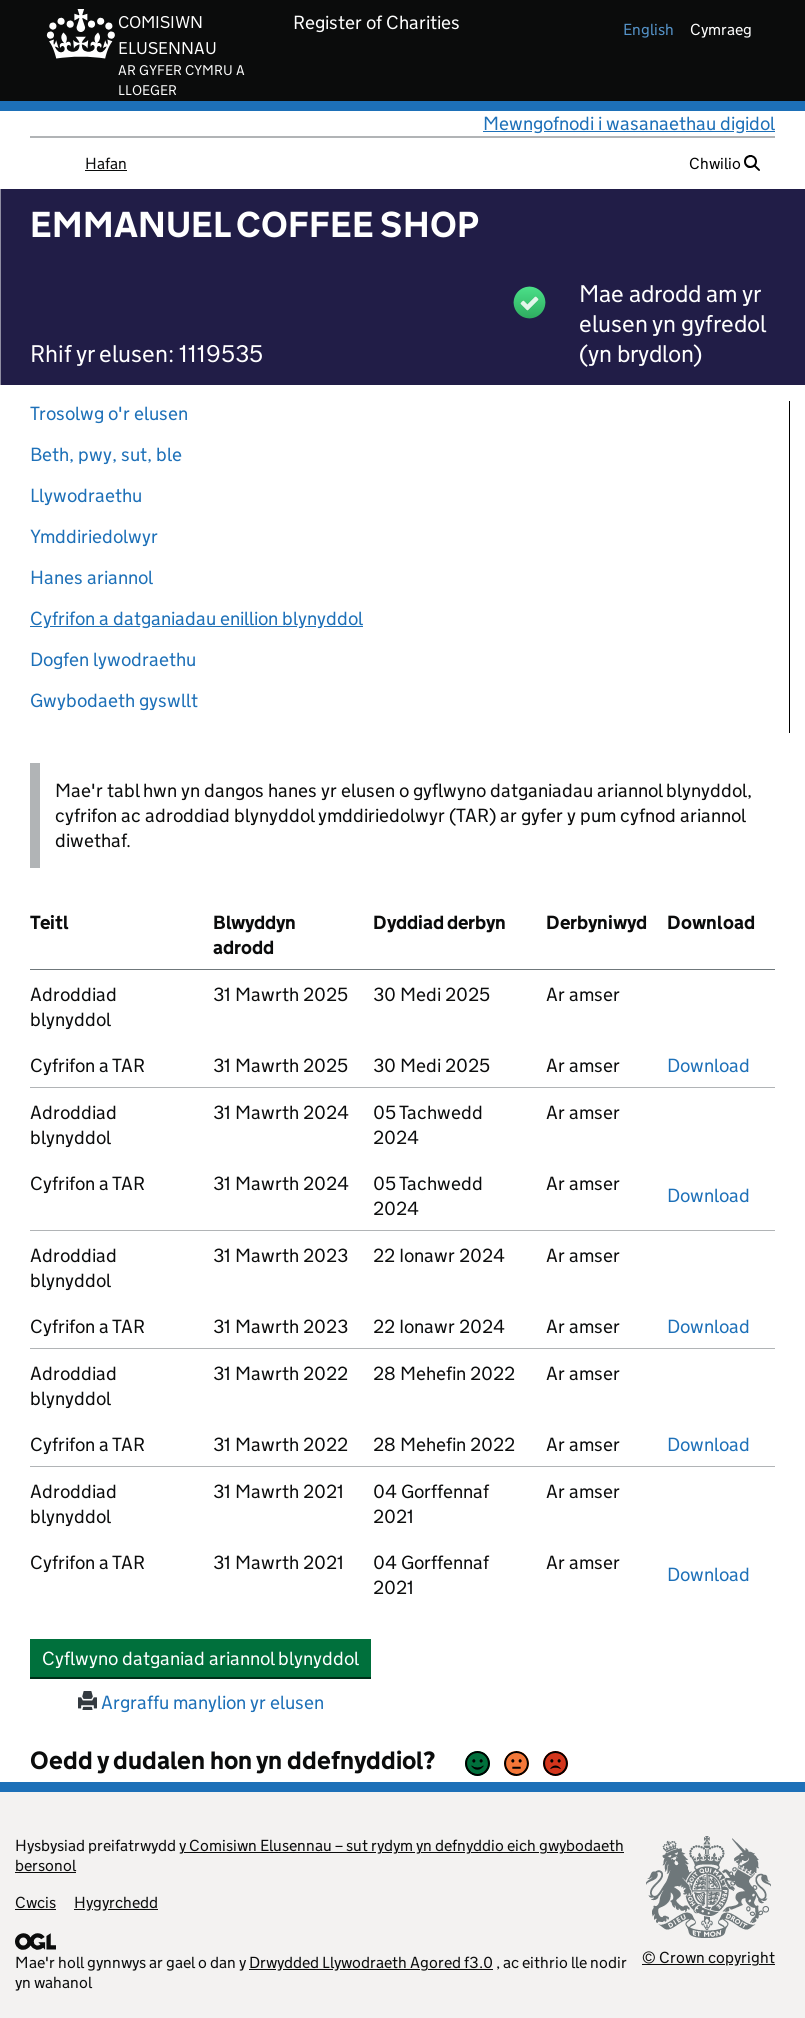 This screenshot has height=2018, width=805. What do you see at coordinates (708, 1065) in the screenshot?
I see `Download [download-the-accounts-and-tar-submitted-on-x]` at bounding box center [708, 1065].